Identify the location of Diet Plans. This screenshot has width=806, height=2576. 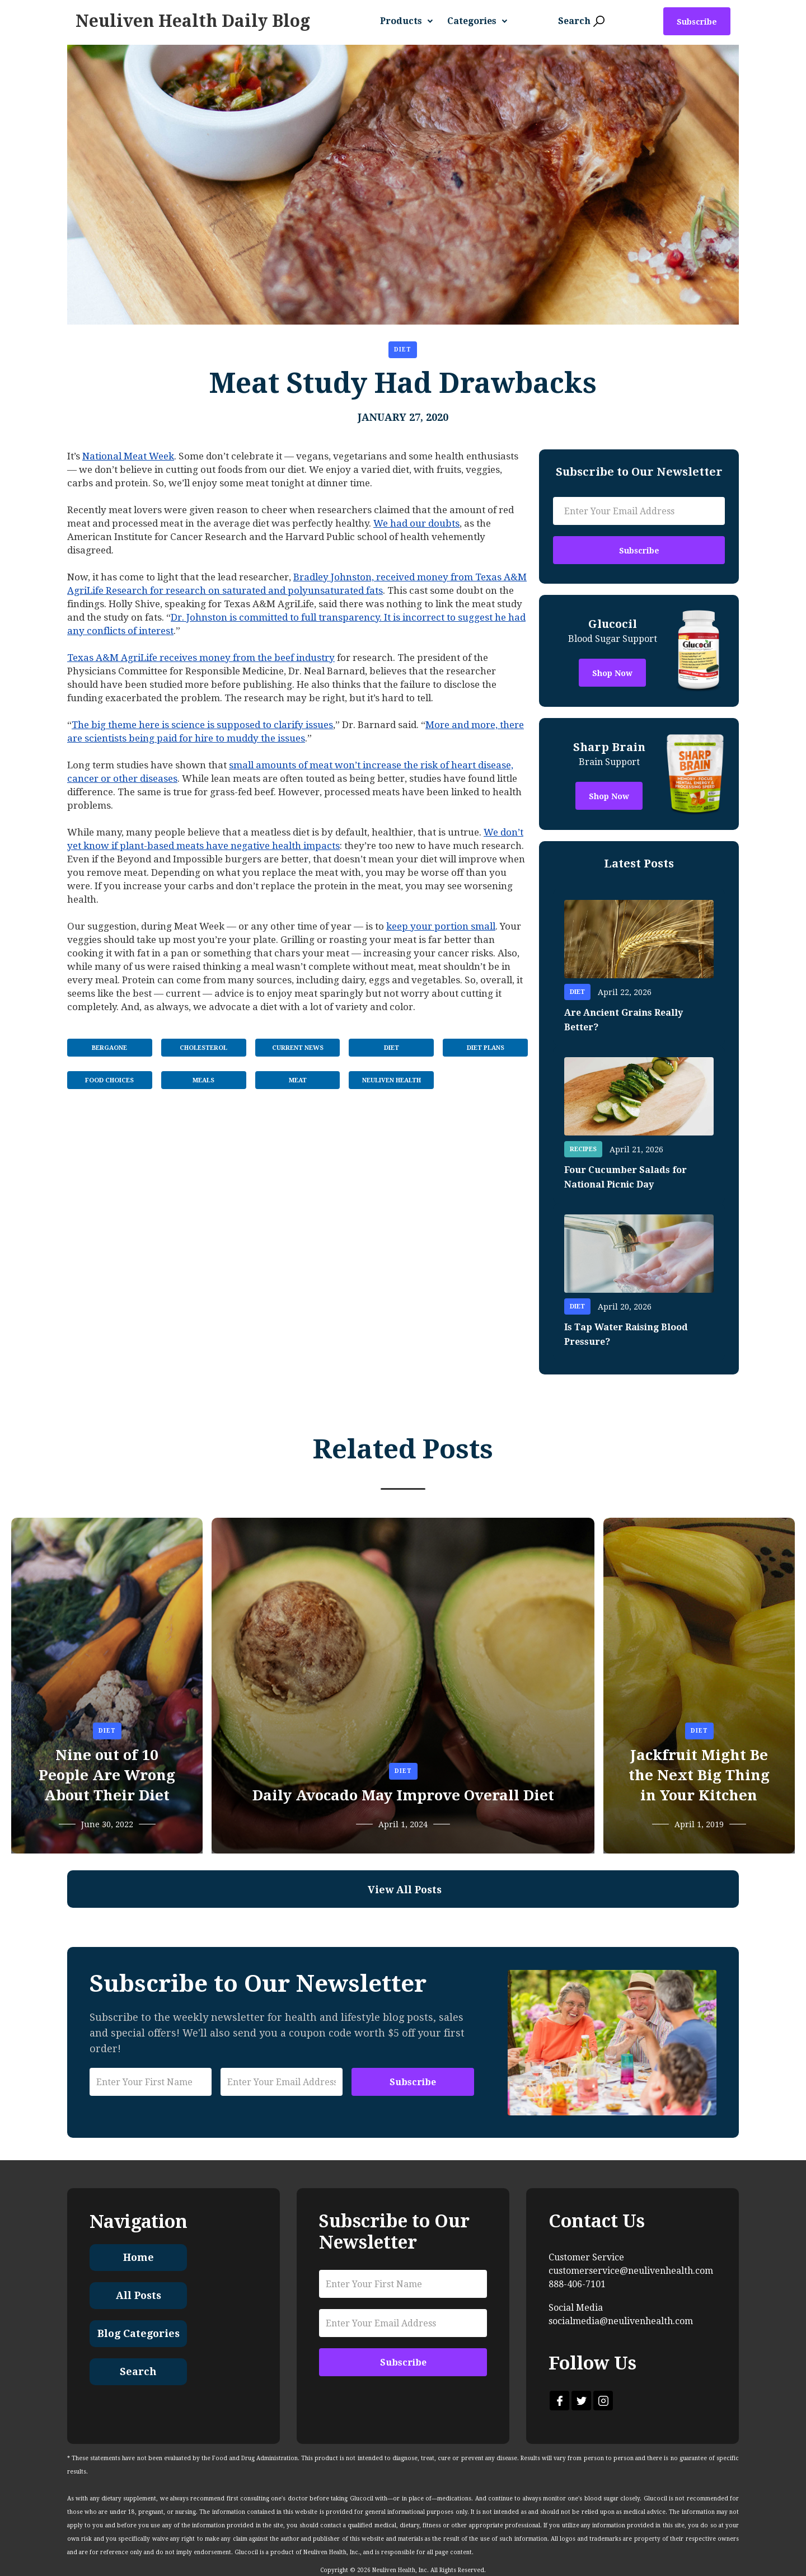
(485, 1048).